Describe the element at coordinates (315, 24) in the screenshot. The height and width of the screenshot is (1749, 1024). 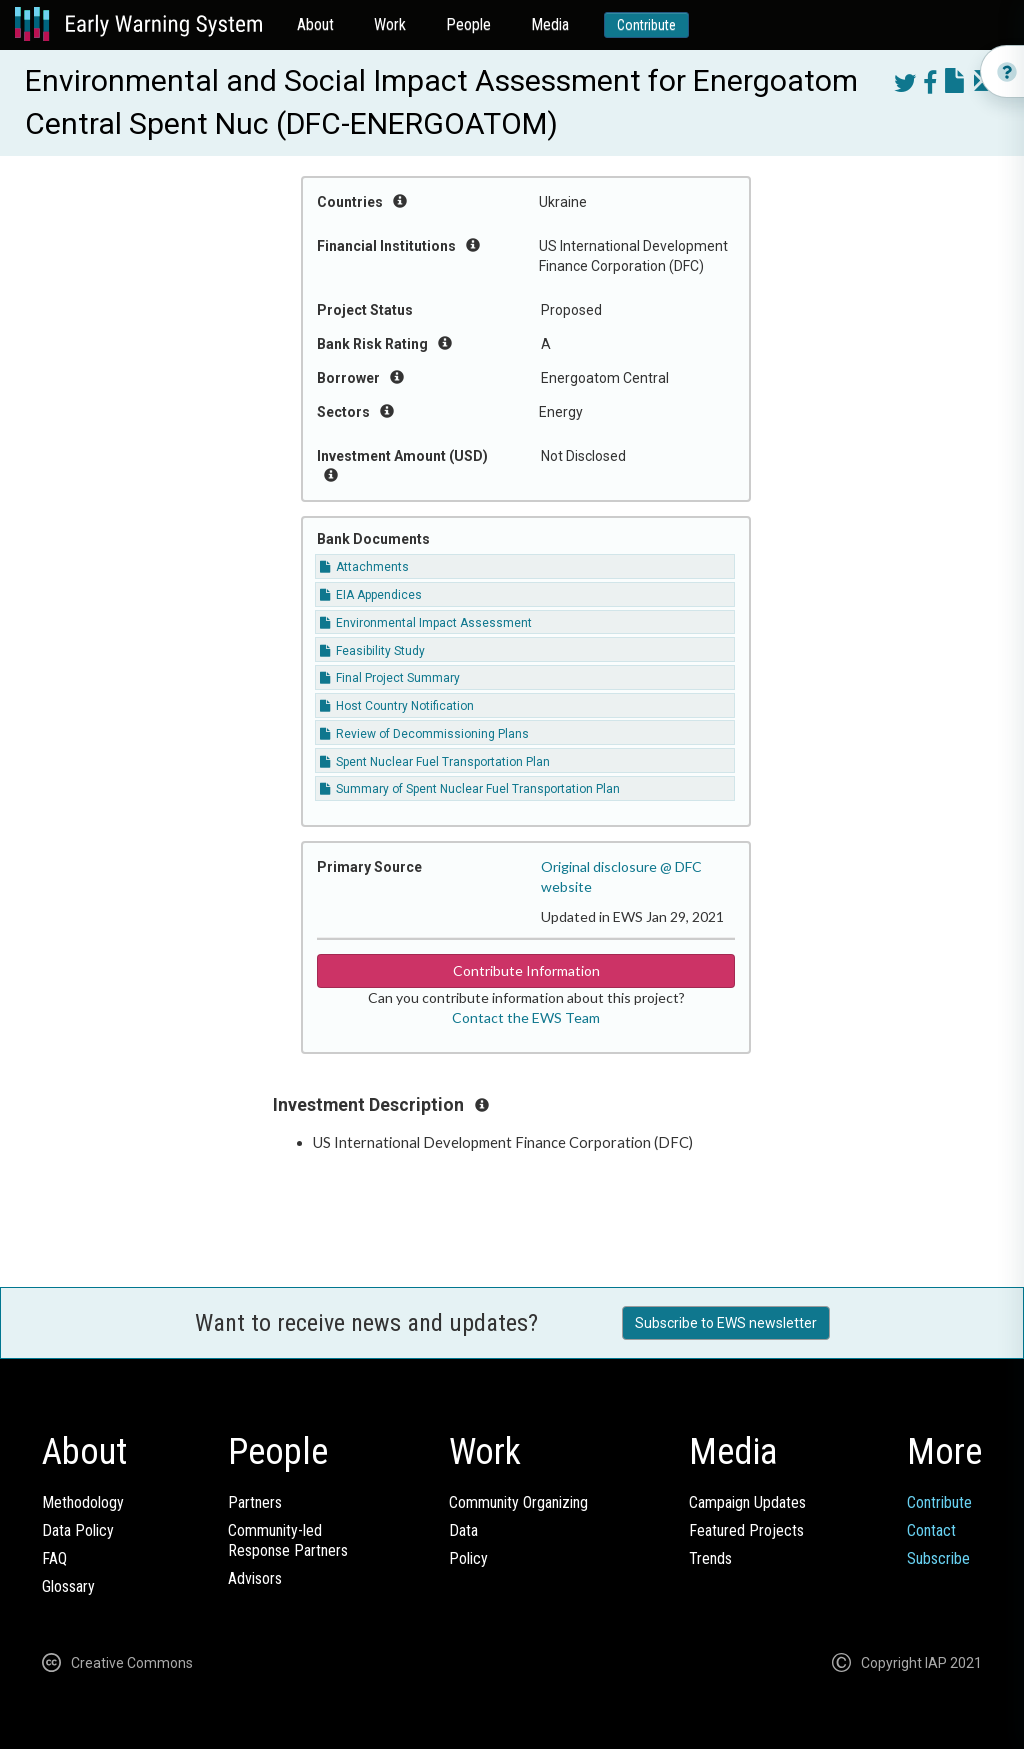
I see `About` at that location.